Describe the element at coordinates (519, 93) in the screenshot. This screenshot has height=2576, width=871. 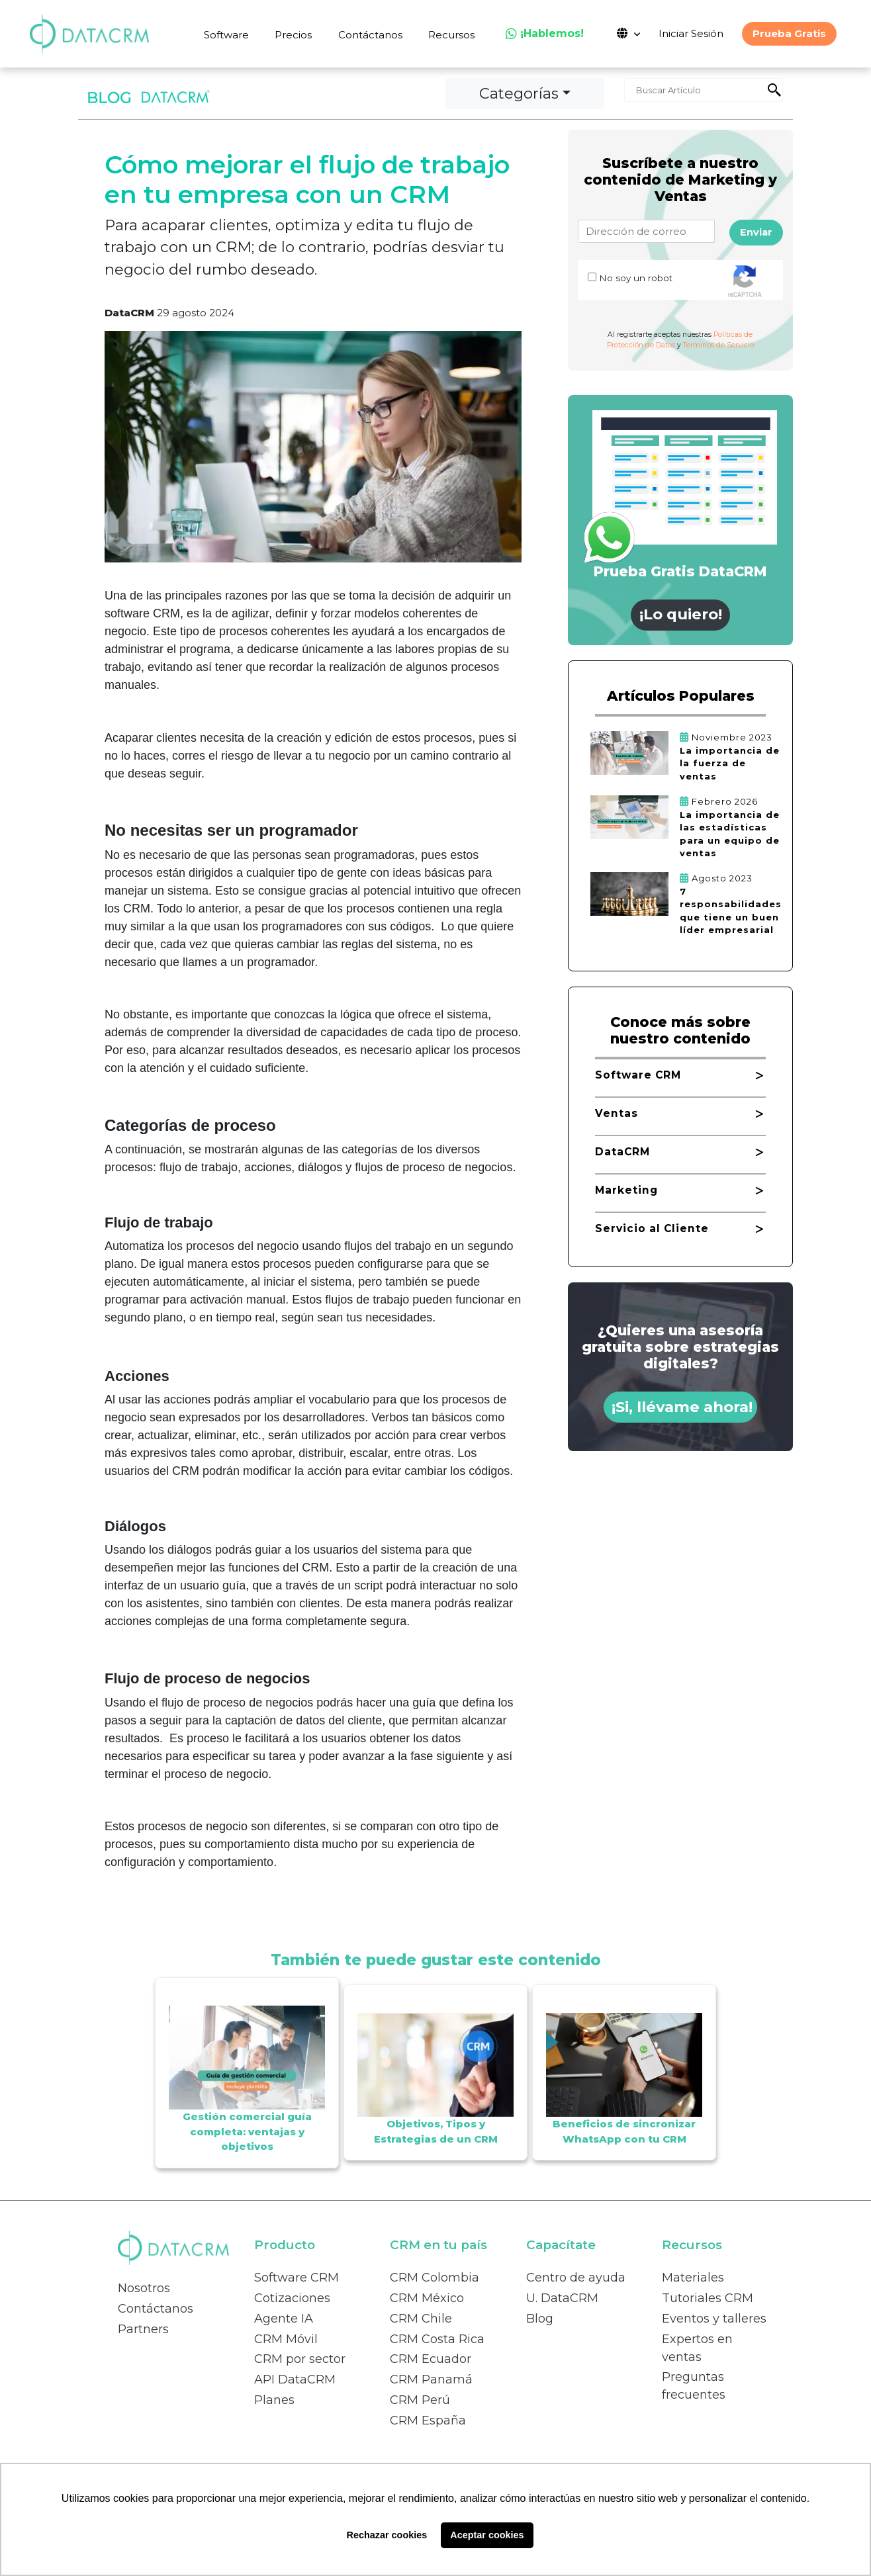
I see `Categorías` at that location.